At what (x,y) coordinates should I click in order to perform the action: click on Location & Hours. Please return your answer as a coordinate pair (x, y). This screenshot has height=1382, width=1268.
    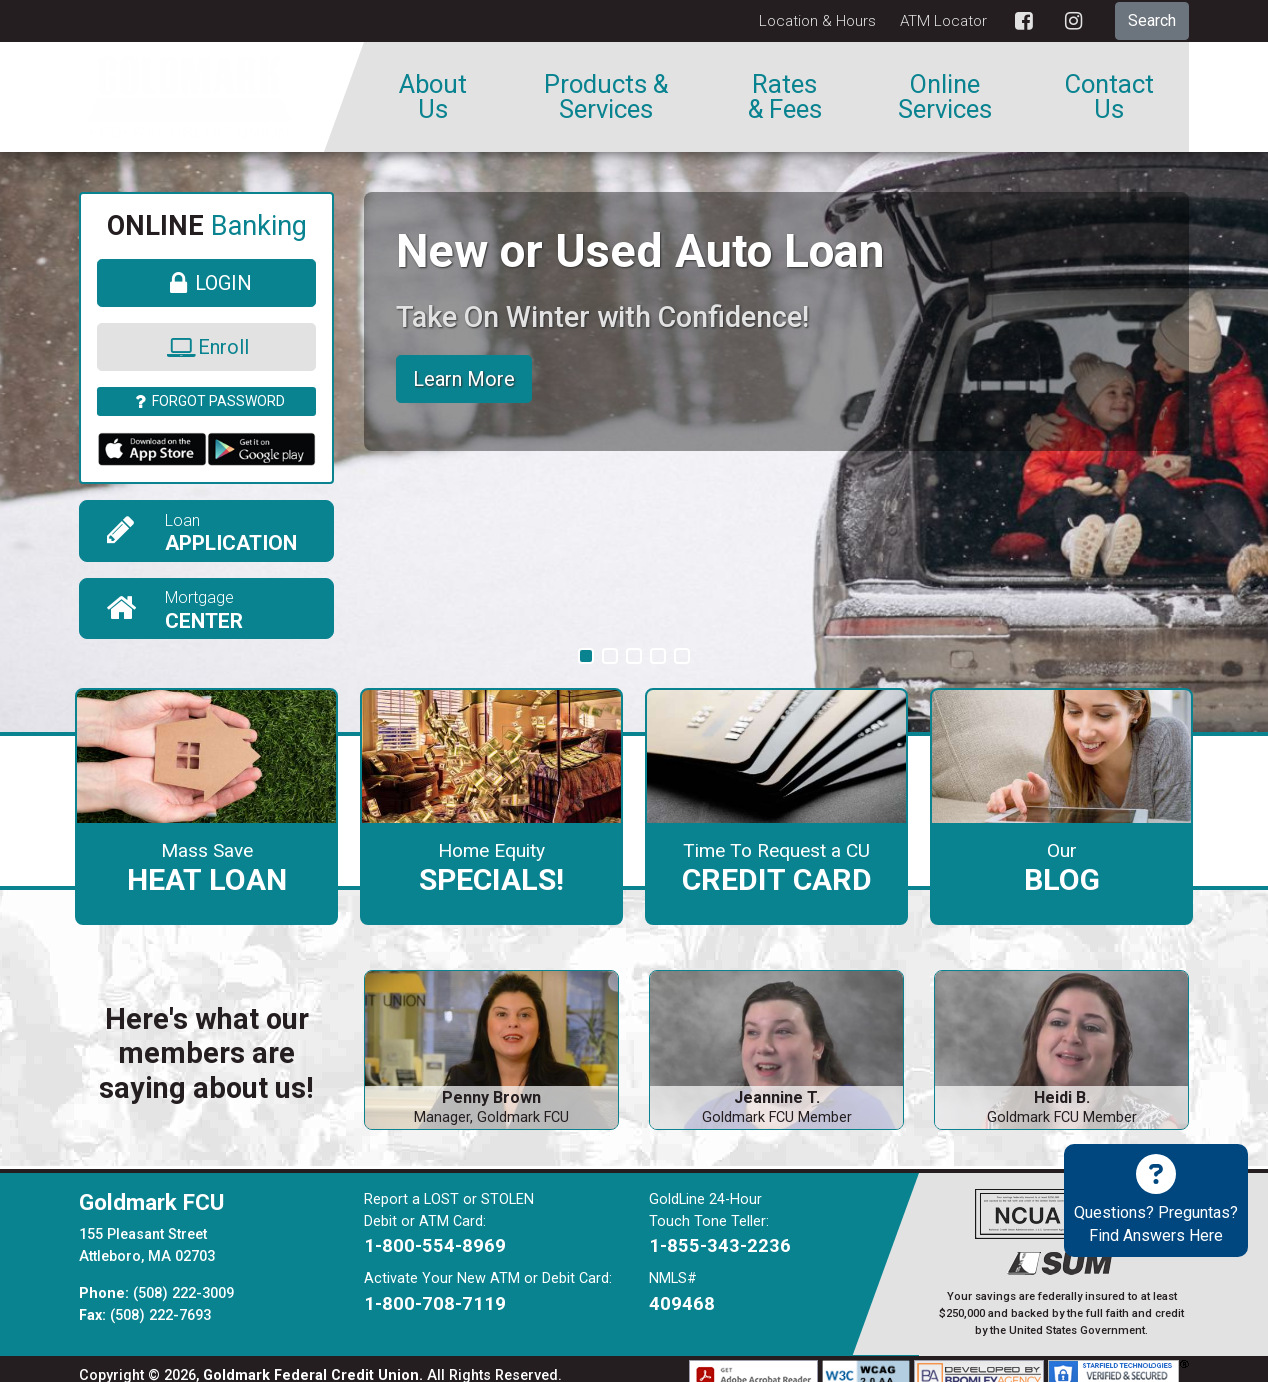
    Looking at the image, I should click on (817, 21).